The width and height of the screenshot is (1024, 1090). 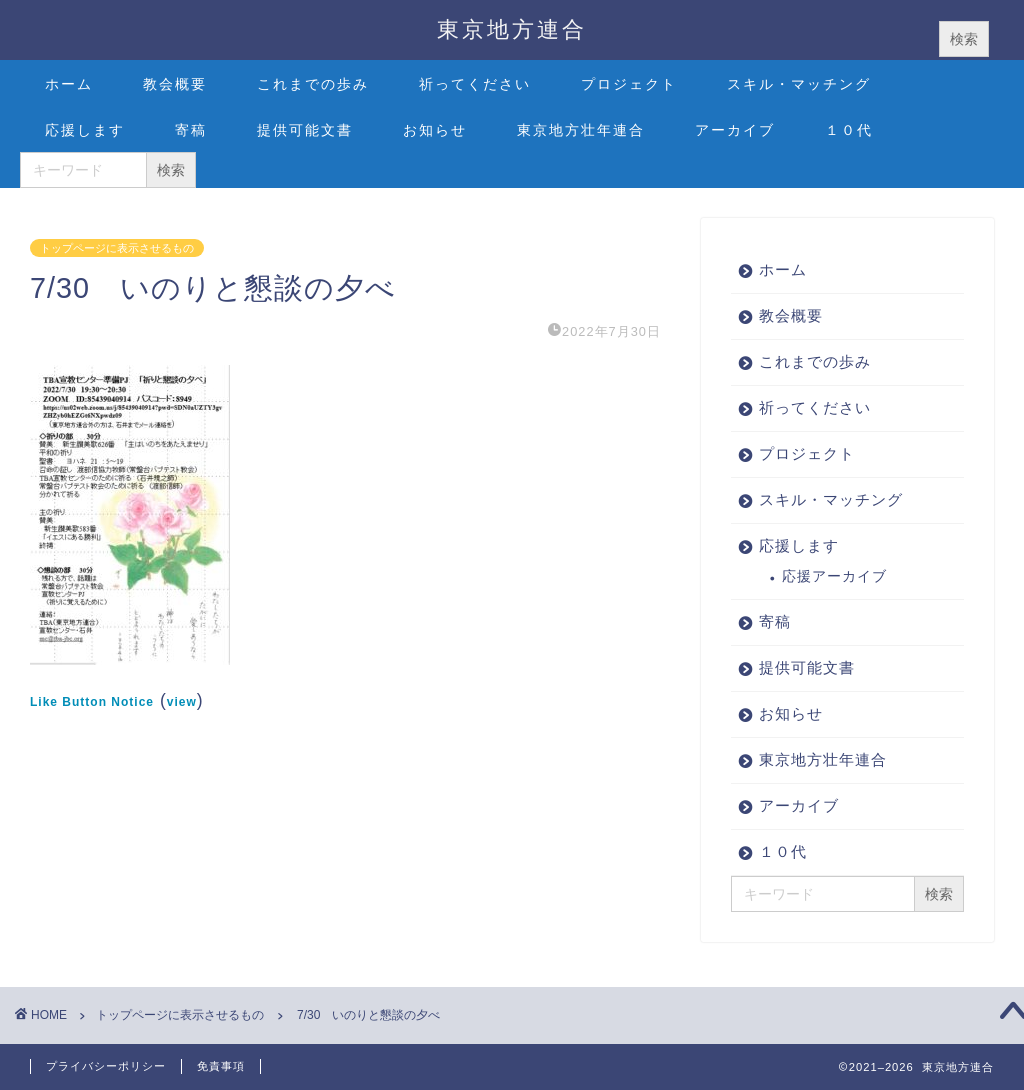 I want to click on Like Button Notice, so click(x=92, y=702).